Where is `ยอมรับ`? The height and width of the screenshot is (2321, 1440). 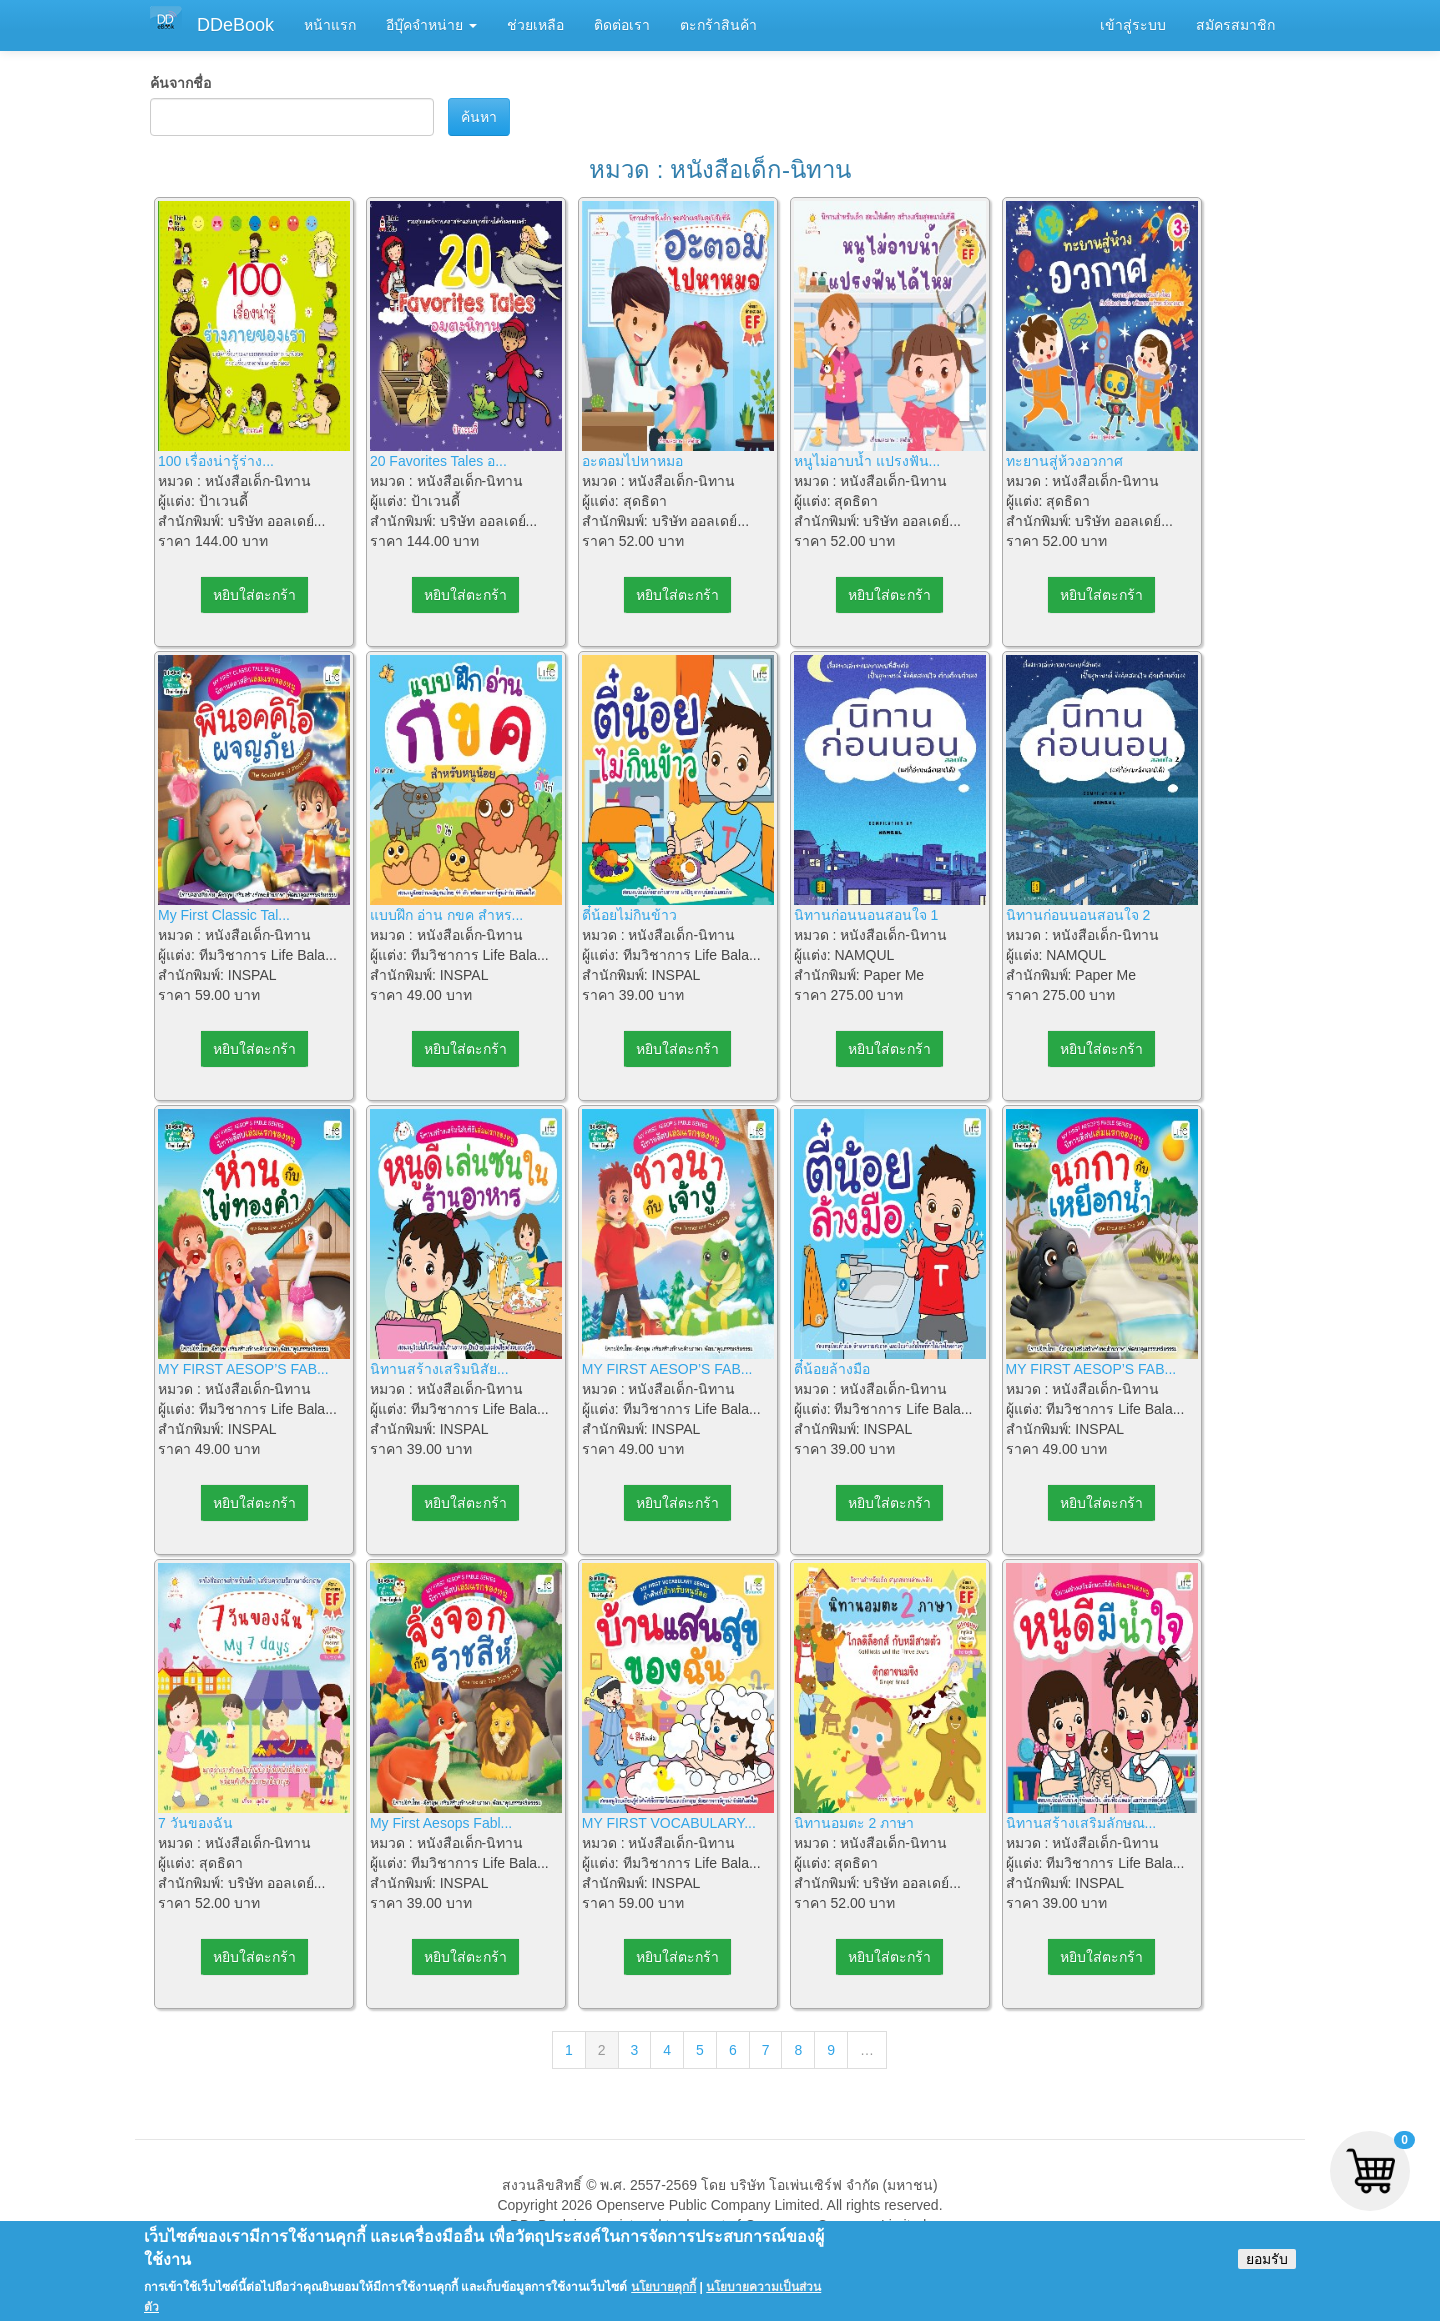 ยอมรับ is located at coordinates (1267, 2269).